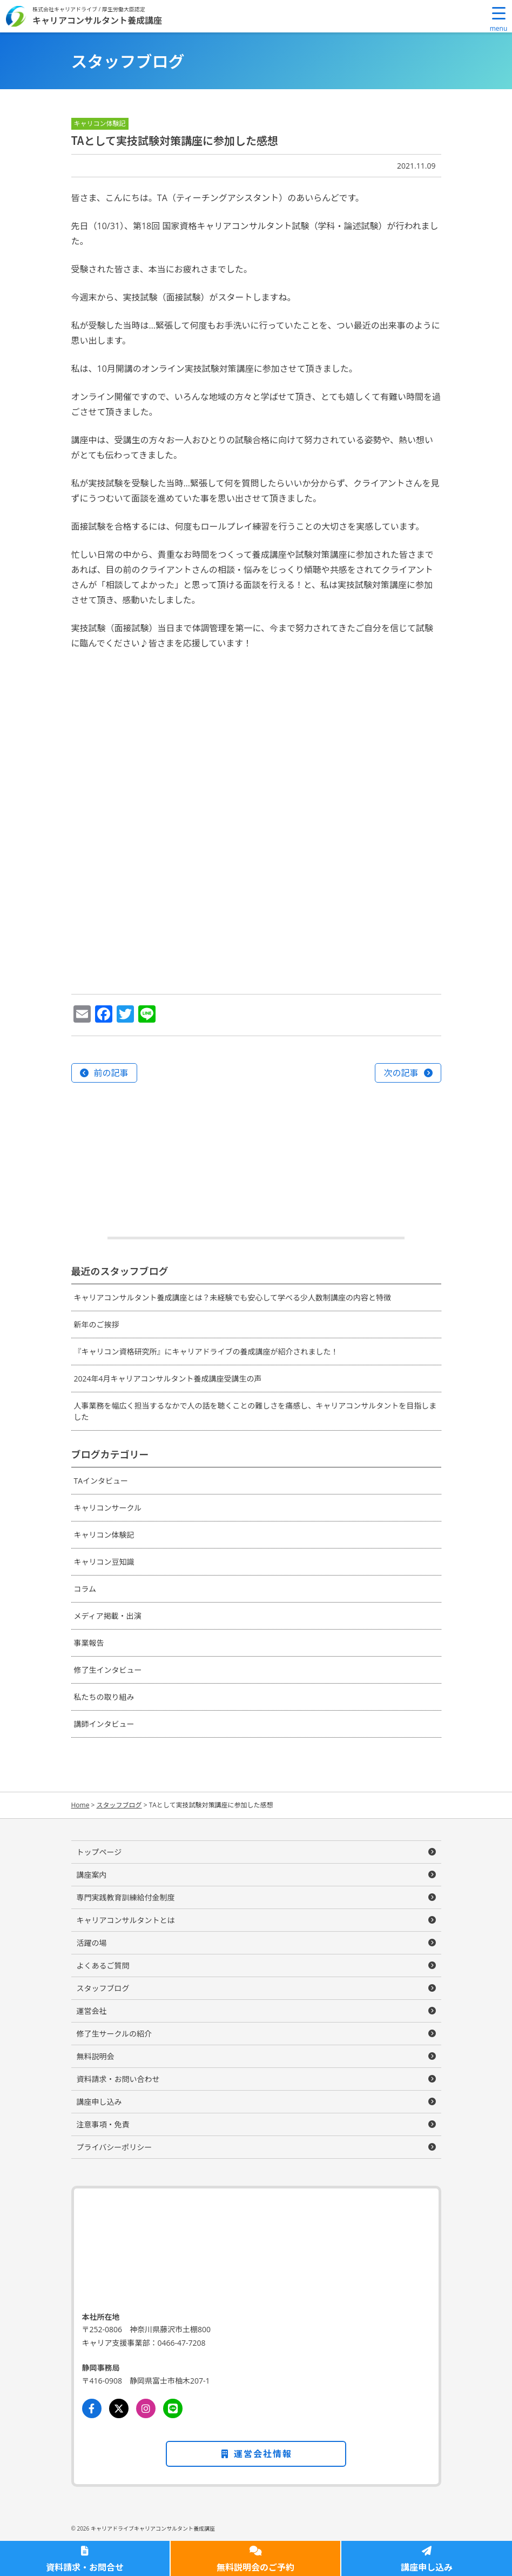 Image resolution: width=512 pixels, height=2576 pixels. I want to click on 修了生サークルの紹介, so click(114, 2033).